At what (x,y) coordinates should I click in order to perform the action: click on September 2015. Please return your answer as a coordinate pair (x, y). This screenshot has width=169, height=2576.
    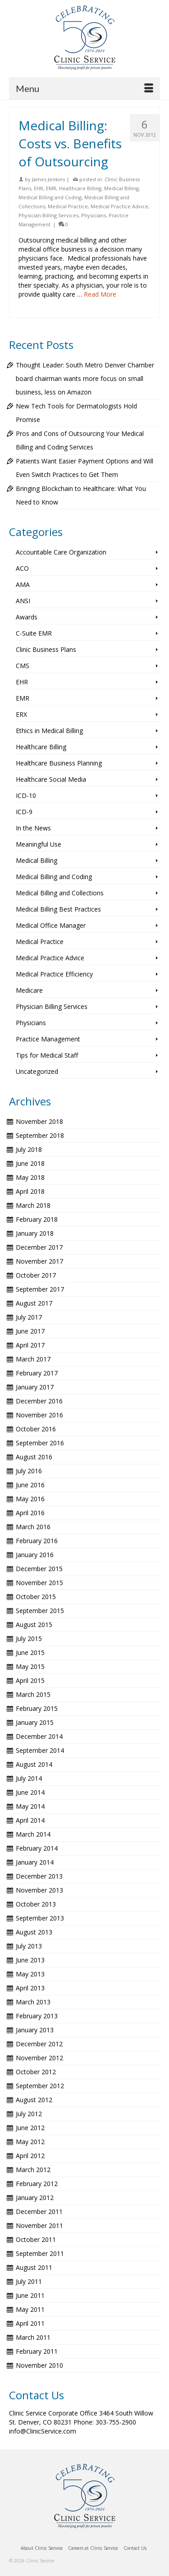
    Looking at the image, I should click on (40, 1610).